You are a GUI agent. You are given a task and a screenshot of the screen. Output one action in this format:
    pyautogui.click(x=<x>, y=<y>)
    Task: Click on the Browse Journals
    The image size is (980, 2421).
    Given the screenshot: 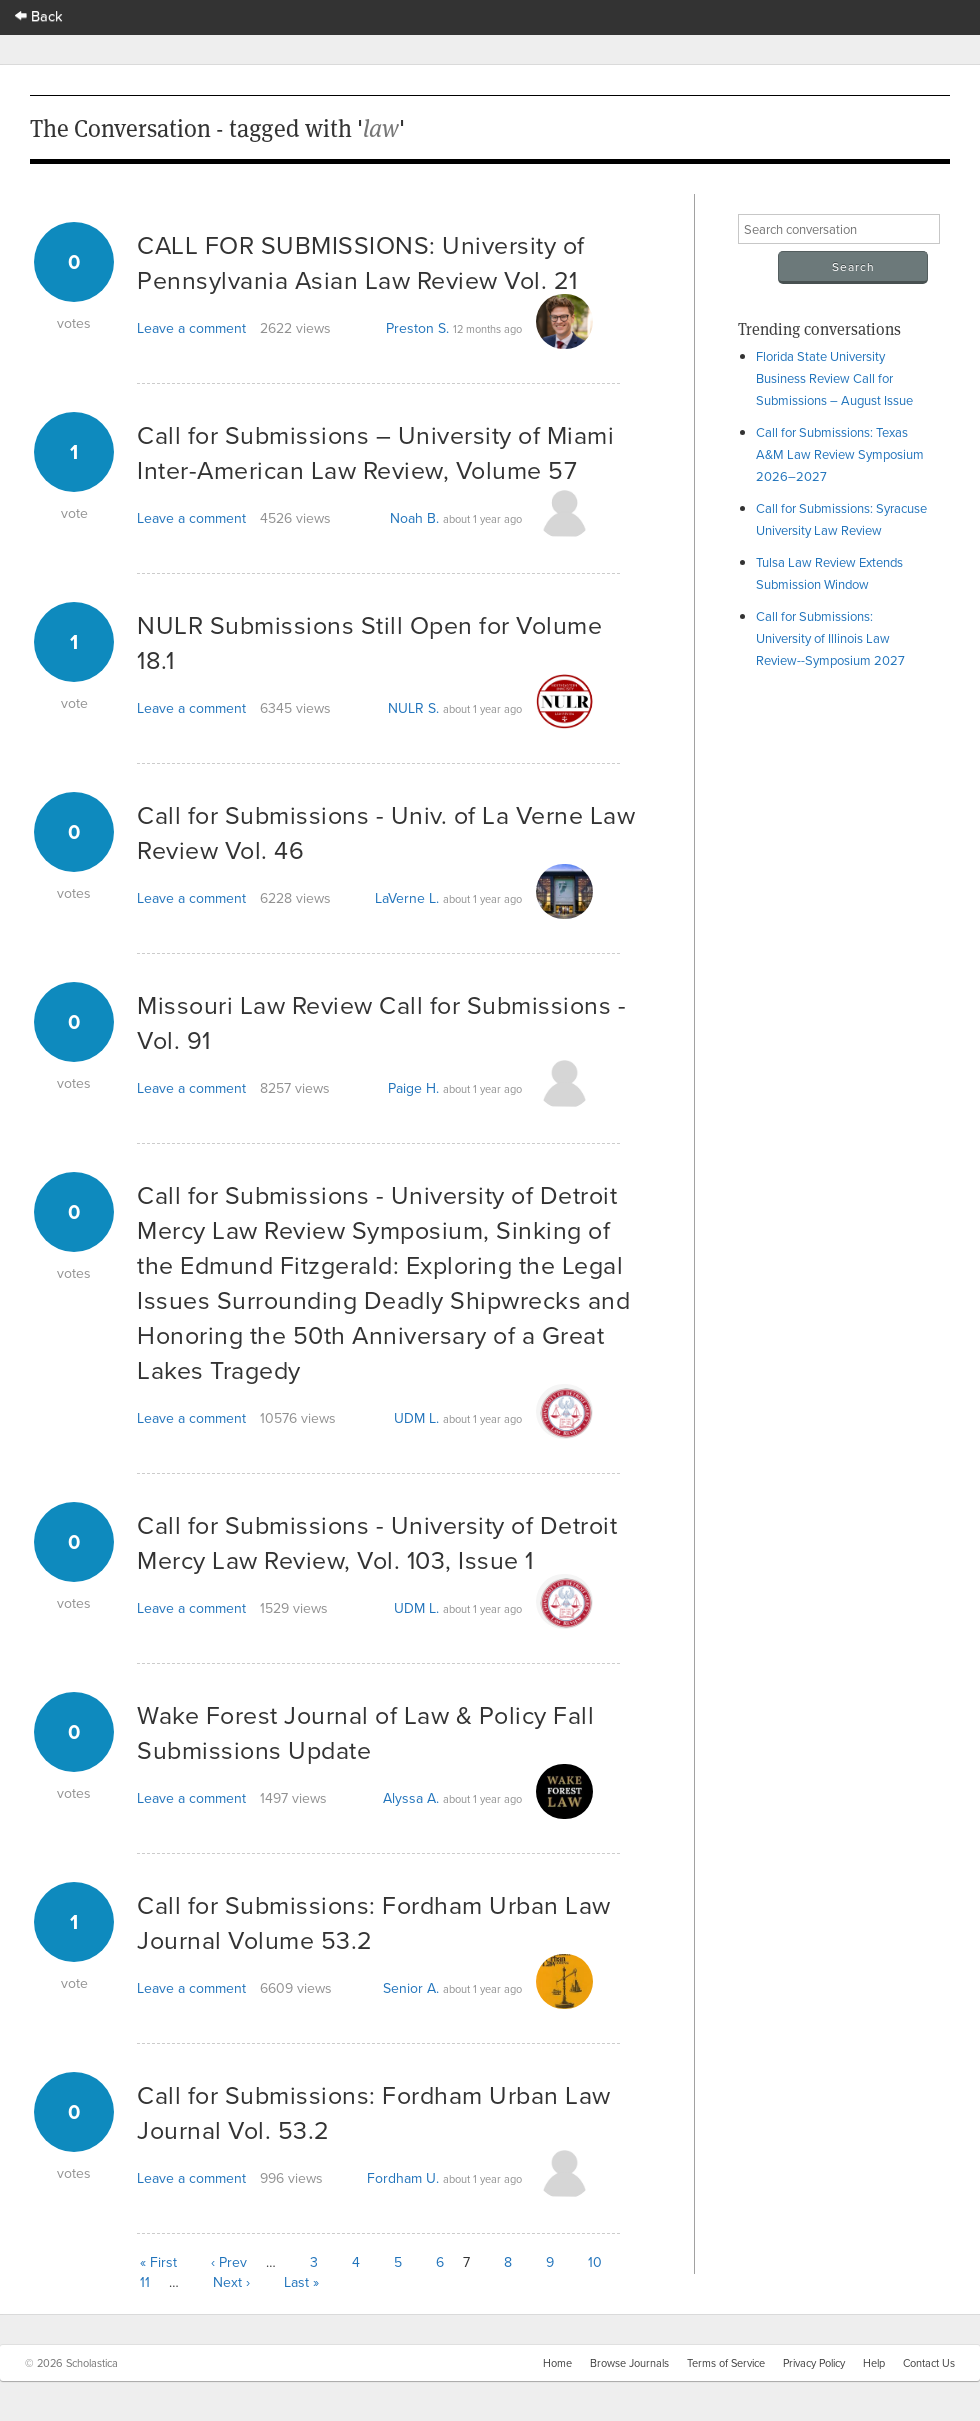 What is the action you would take?
    pyautogui.click(x=629, y=2363)
    